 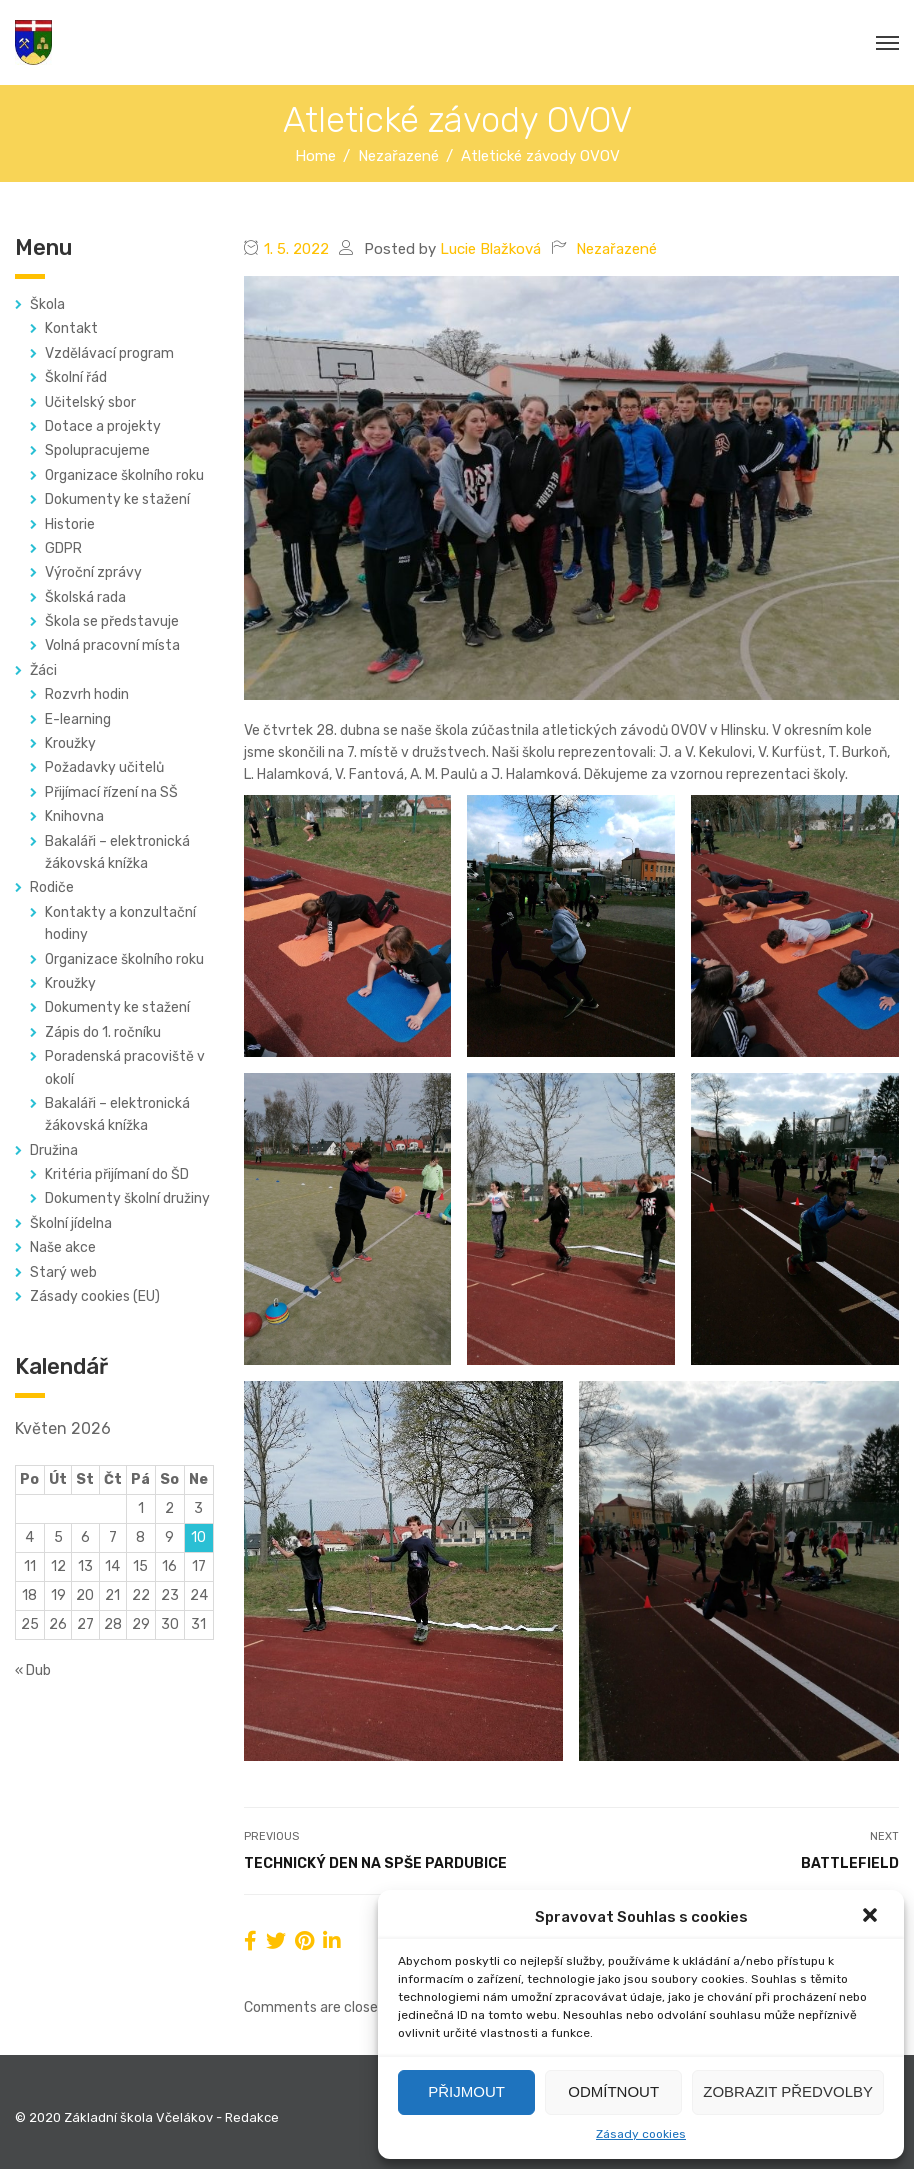 I want to click on Historie, so click(x=70, y=524).